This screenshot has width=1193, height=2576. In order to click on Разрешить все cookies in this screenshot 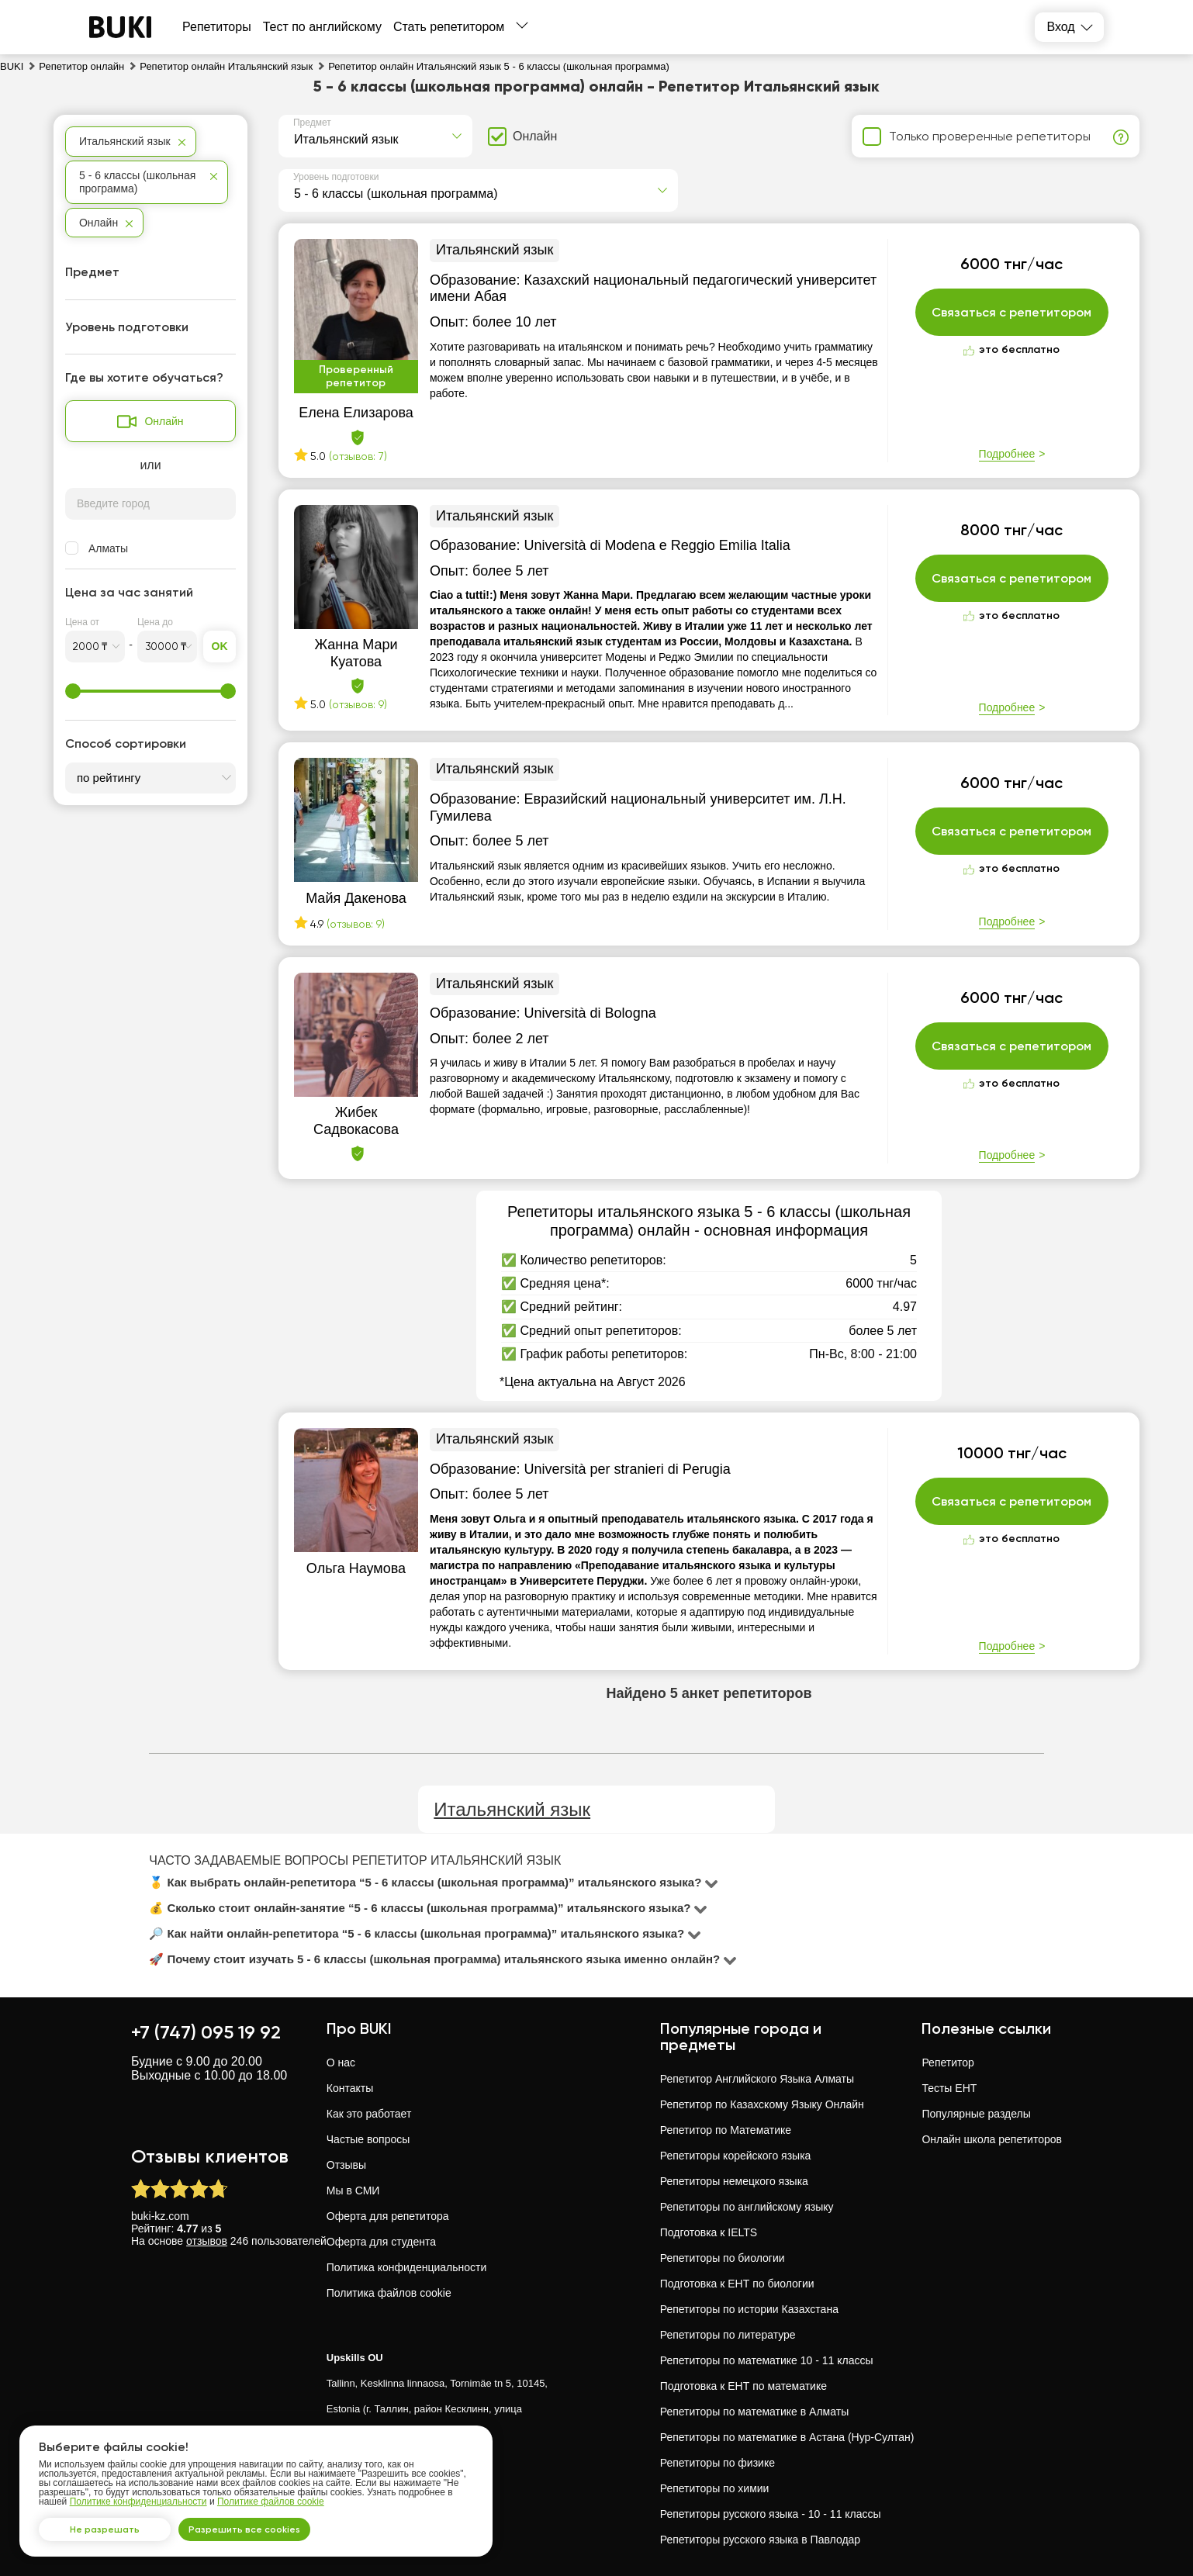, I will do `click(267, 2525)`.